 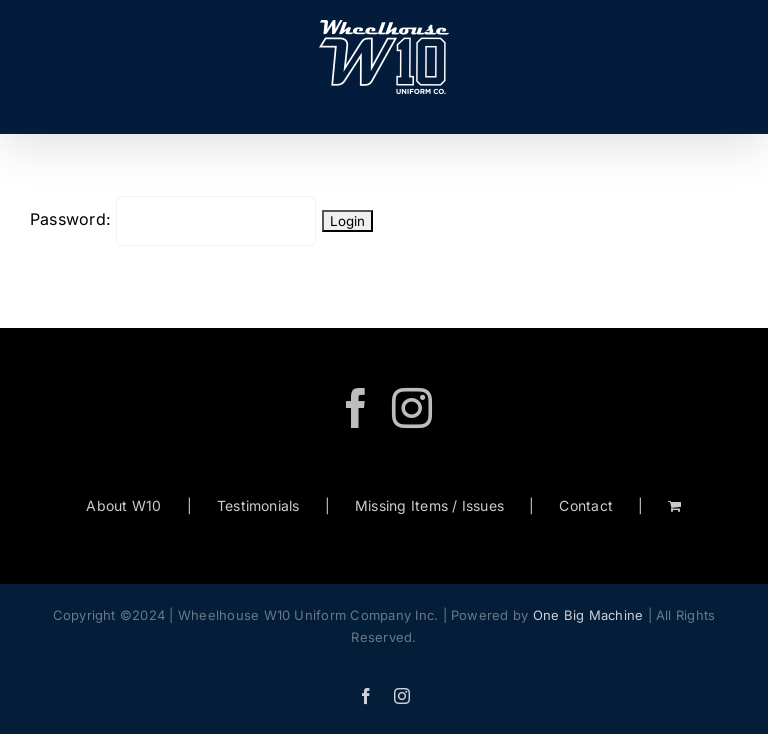 What do you see at coordinates (588, 615) in the screenshot?
I see `One Big Machine` at bounding box center [588, 615].